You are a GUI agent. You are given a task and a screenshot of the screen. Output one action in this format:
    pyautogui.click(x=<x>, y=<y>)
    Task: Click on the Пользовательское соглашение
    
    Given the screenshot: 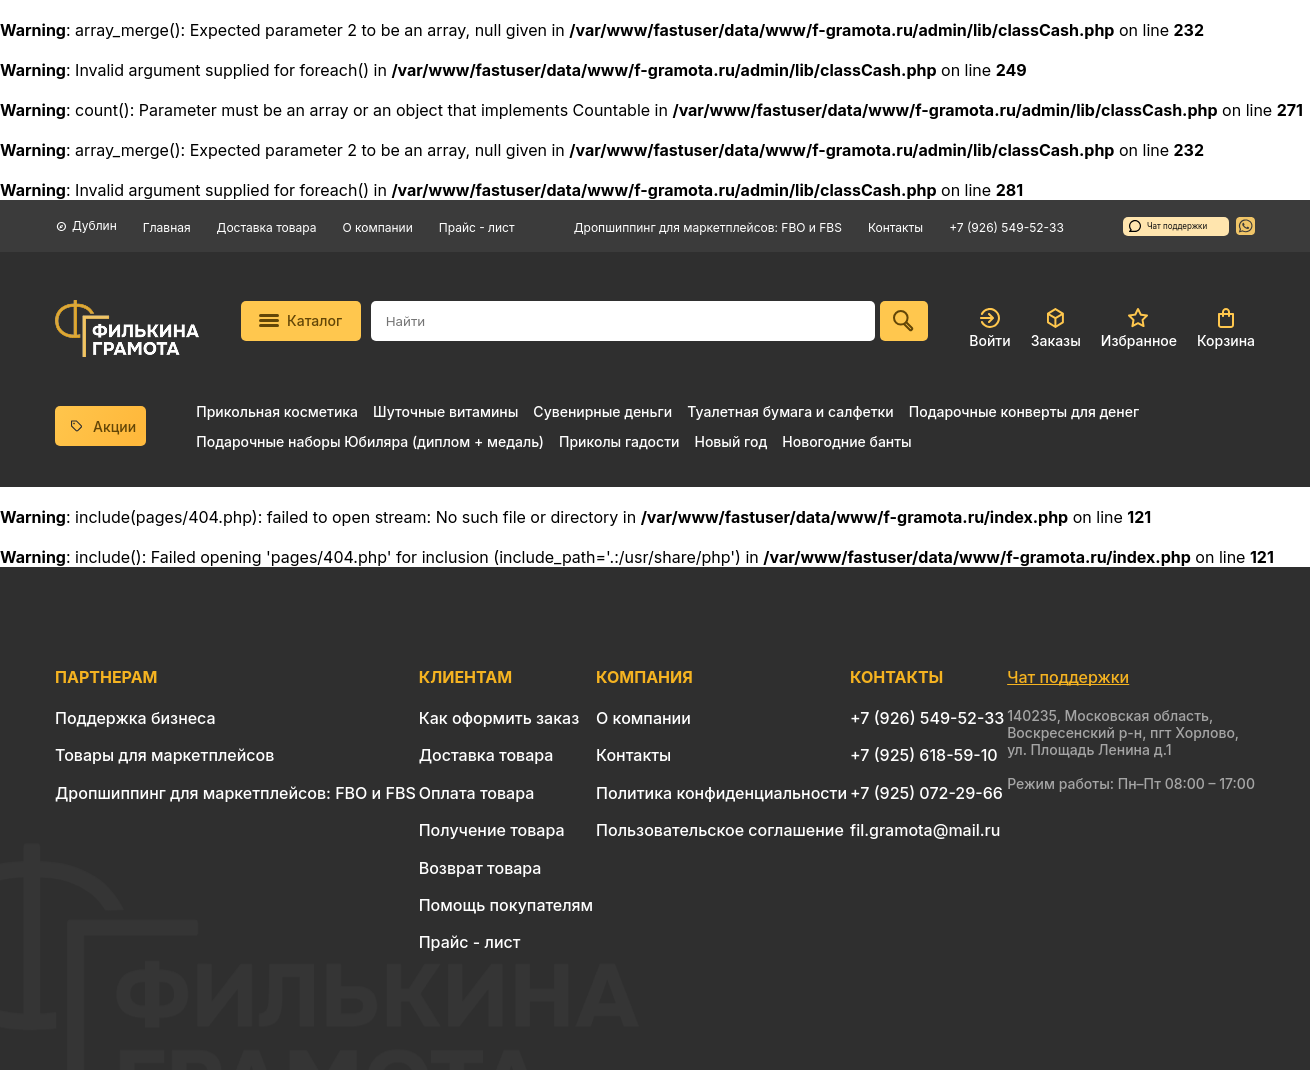 What is the action you would take?
    pyautogui.click(x=720, y=830)
    